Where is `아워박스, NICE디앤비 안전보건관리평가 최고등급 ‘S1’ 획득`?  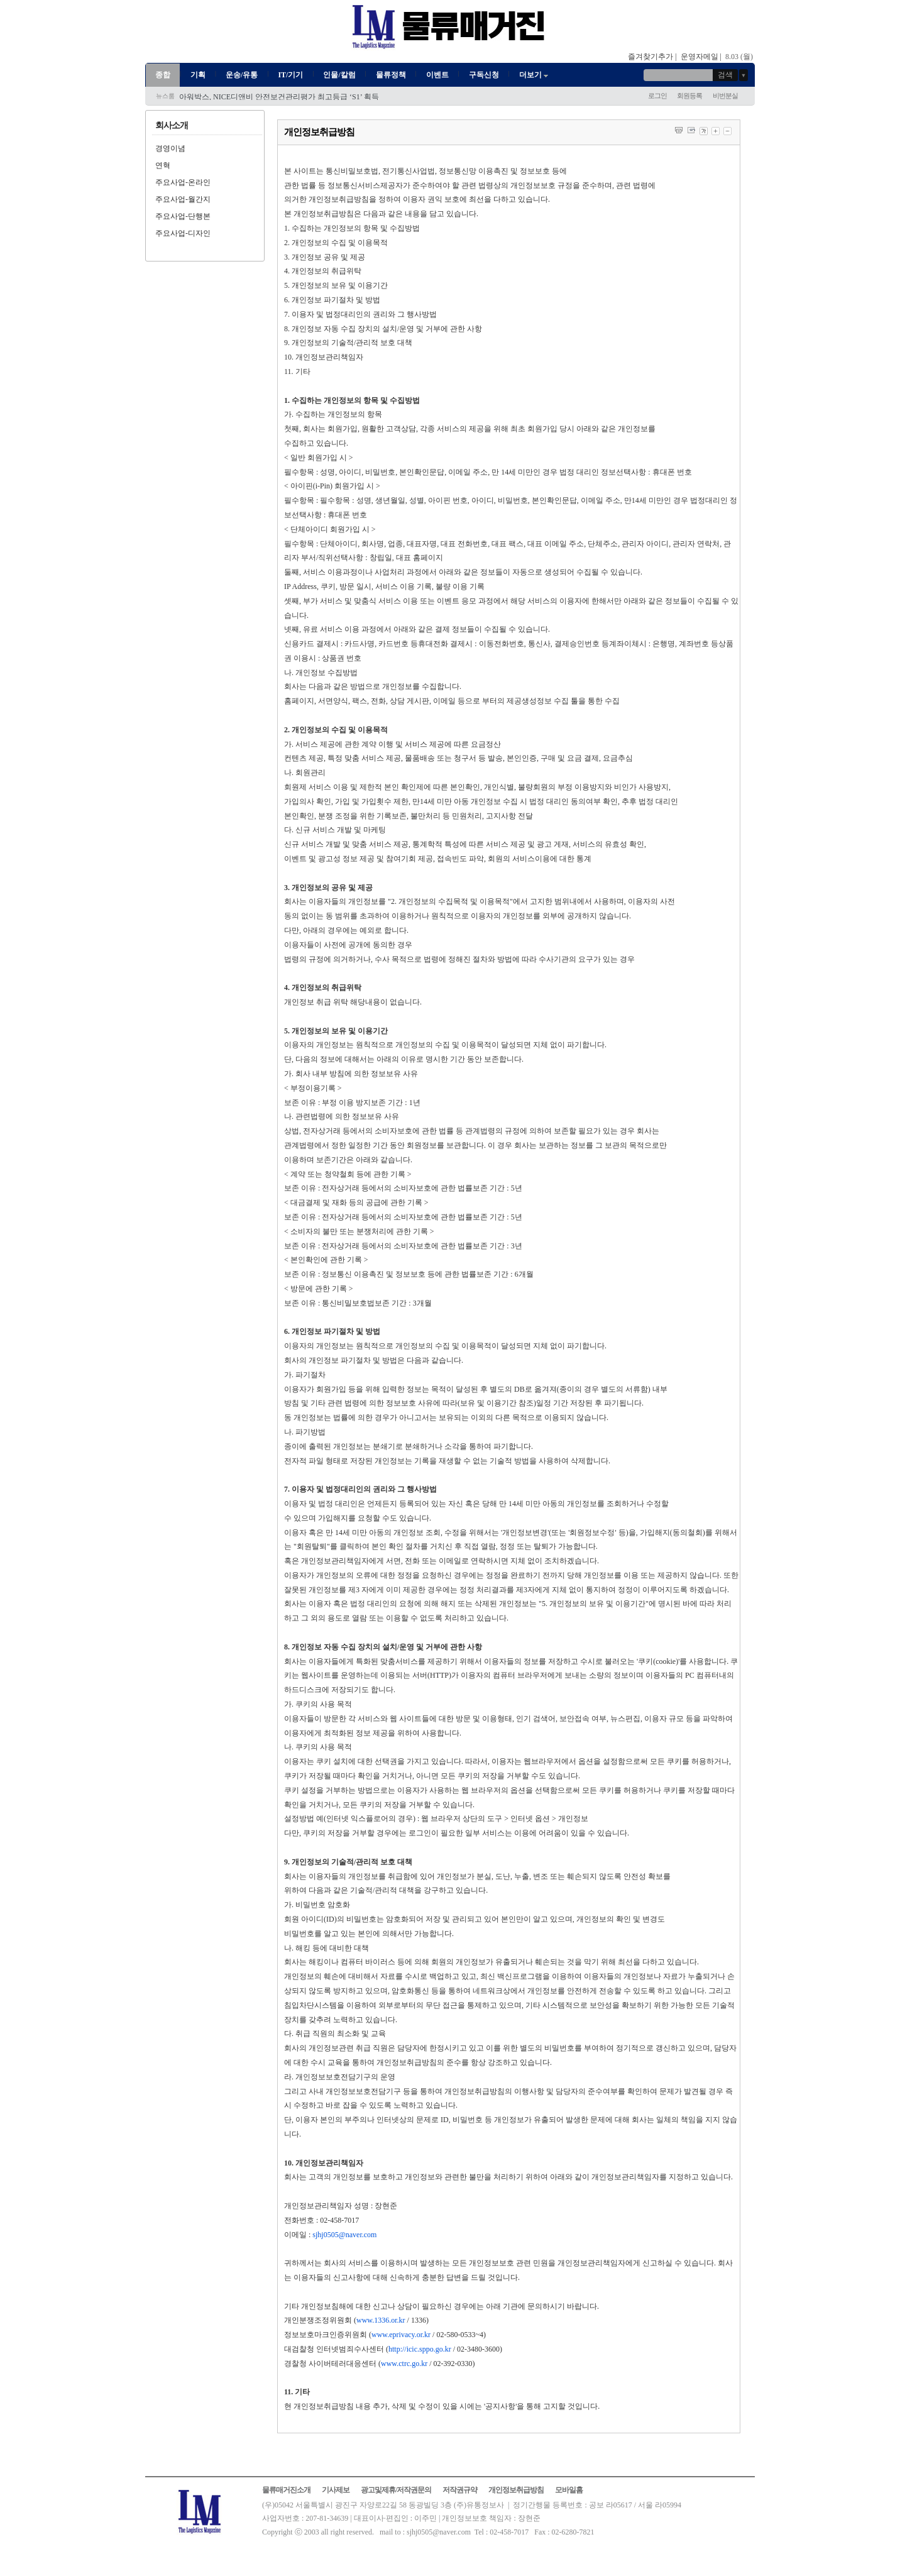 아워박스, NICE디앤비 안전보건관리평가 최고등급 ‘S1’ 획득 is located at coordinates (279, 96).